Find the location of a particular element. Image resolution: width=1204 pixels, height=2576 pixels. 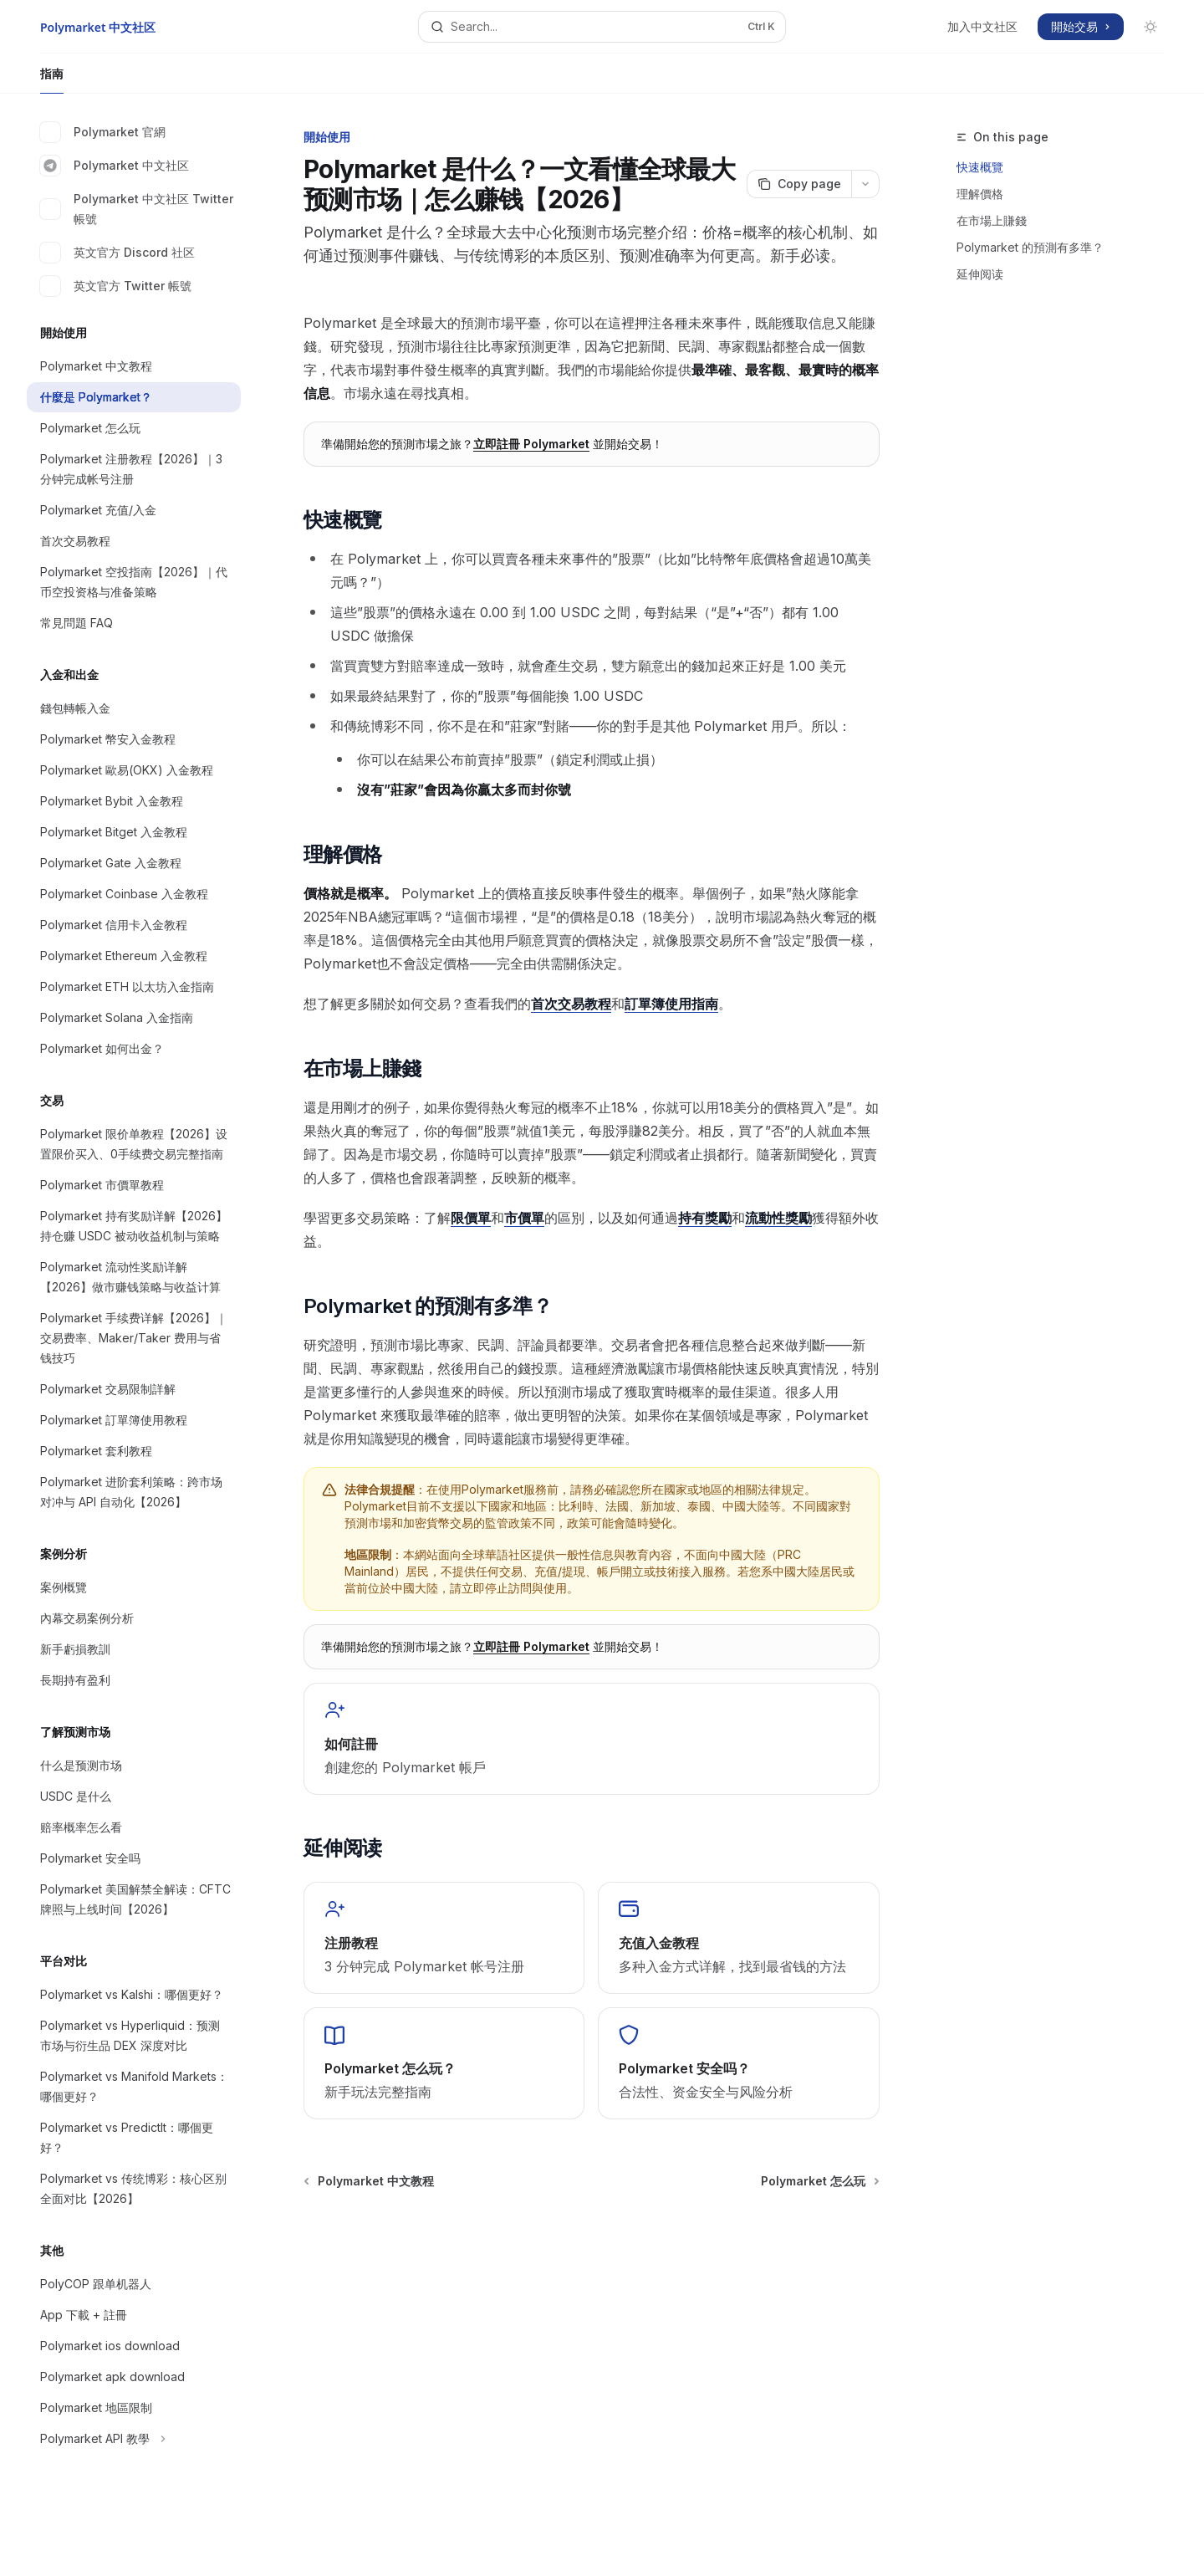

[More actions] is located at coordinates (865, 184).